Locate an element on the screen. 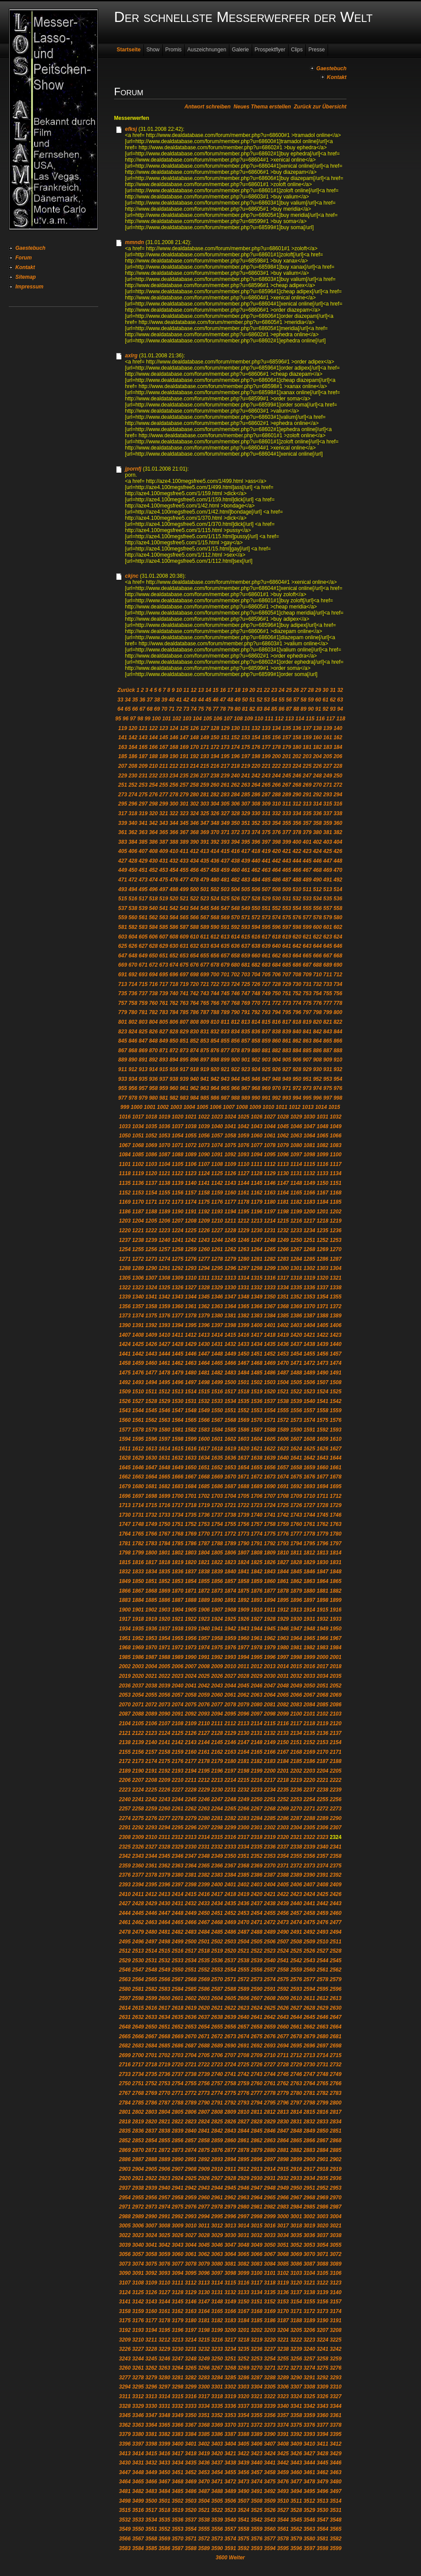 This screenshot has height=2576, width=421. 375 is located at coordinates (266, 832).